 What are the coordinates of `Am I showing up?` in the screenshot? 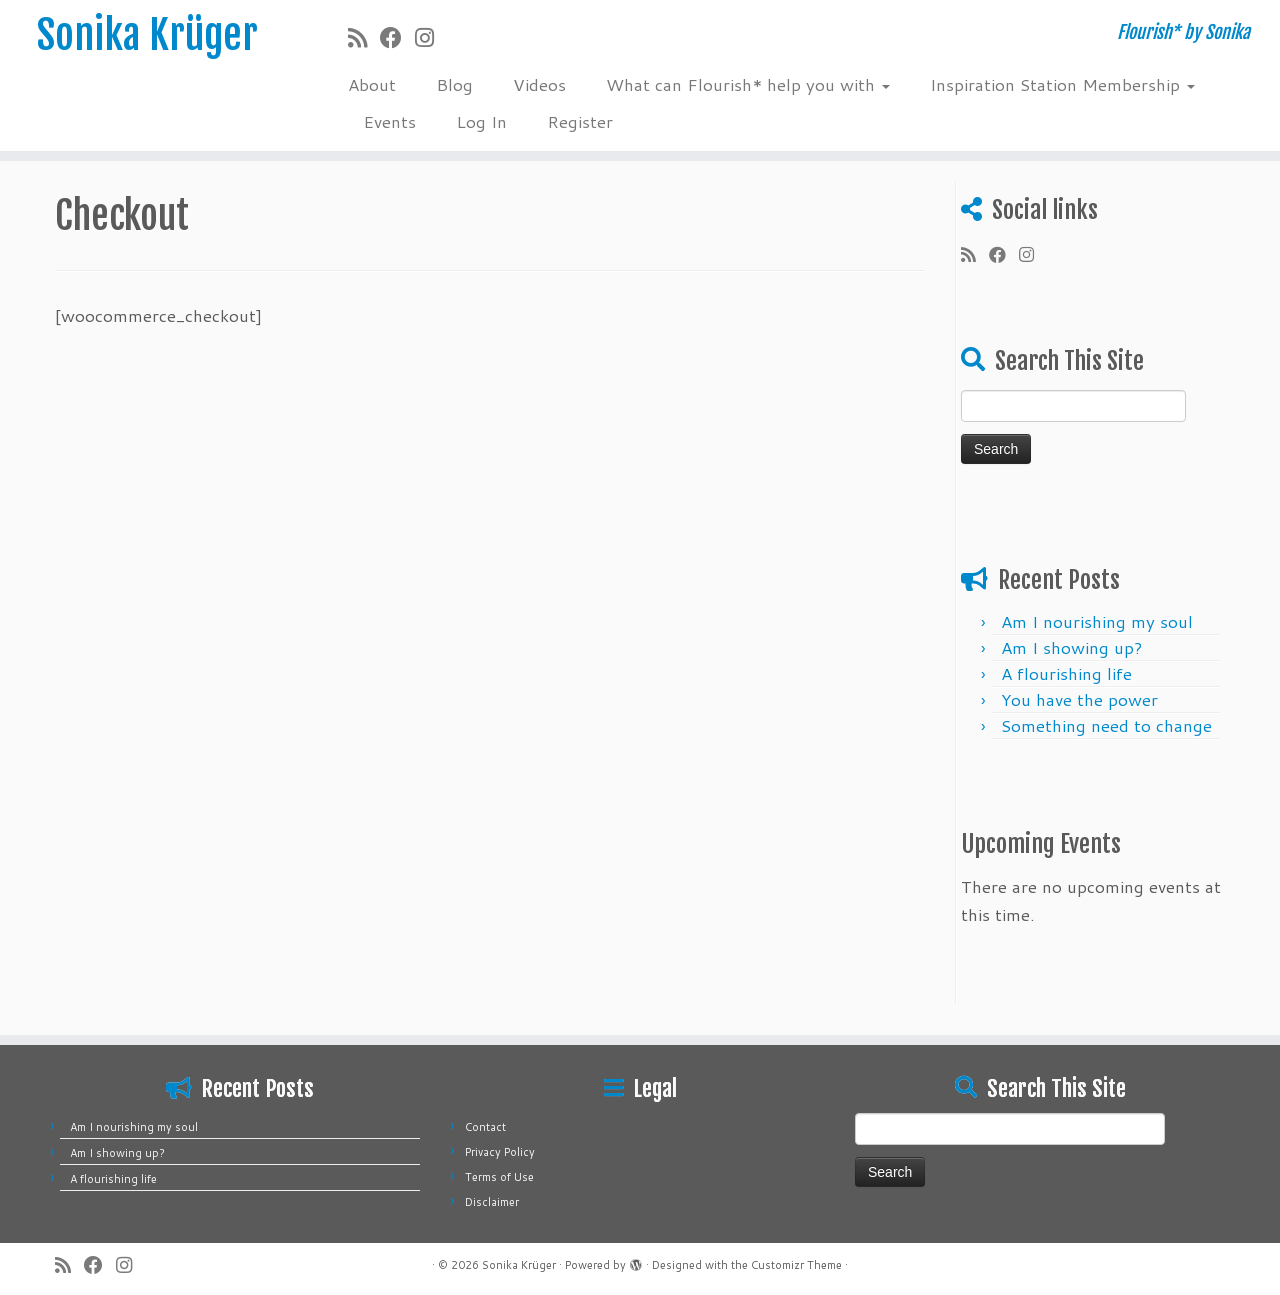 It's located at (1071, 647).